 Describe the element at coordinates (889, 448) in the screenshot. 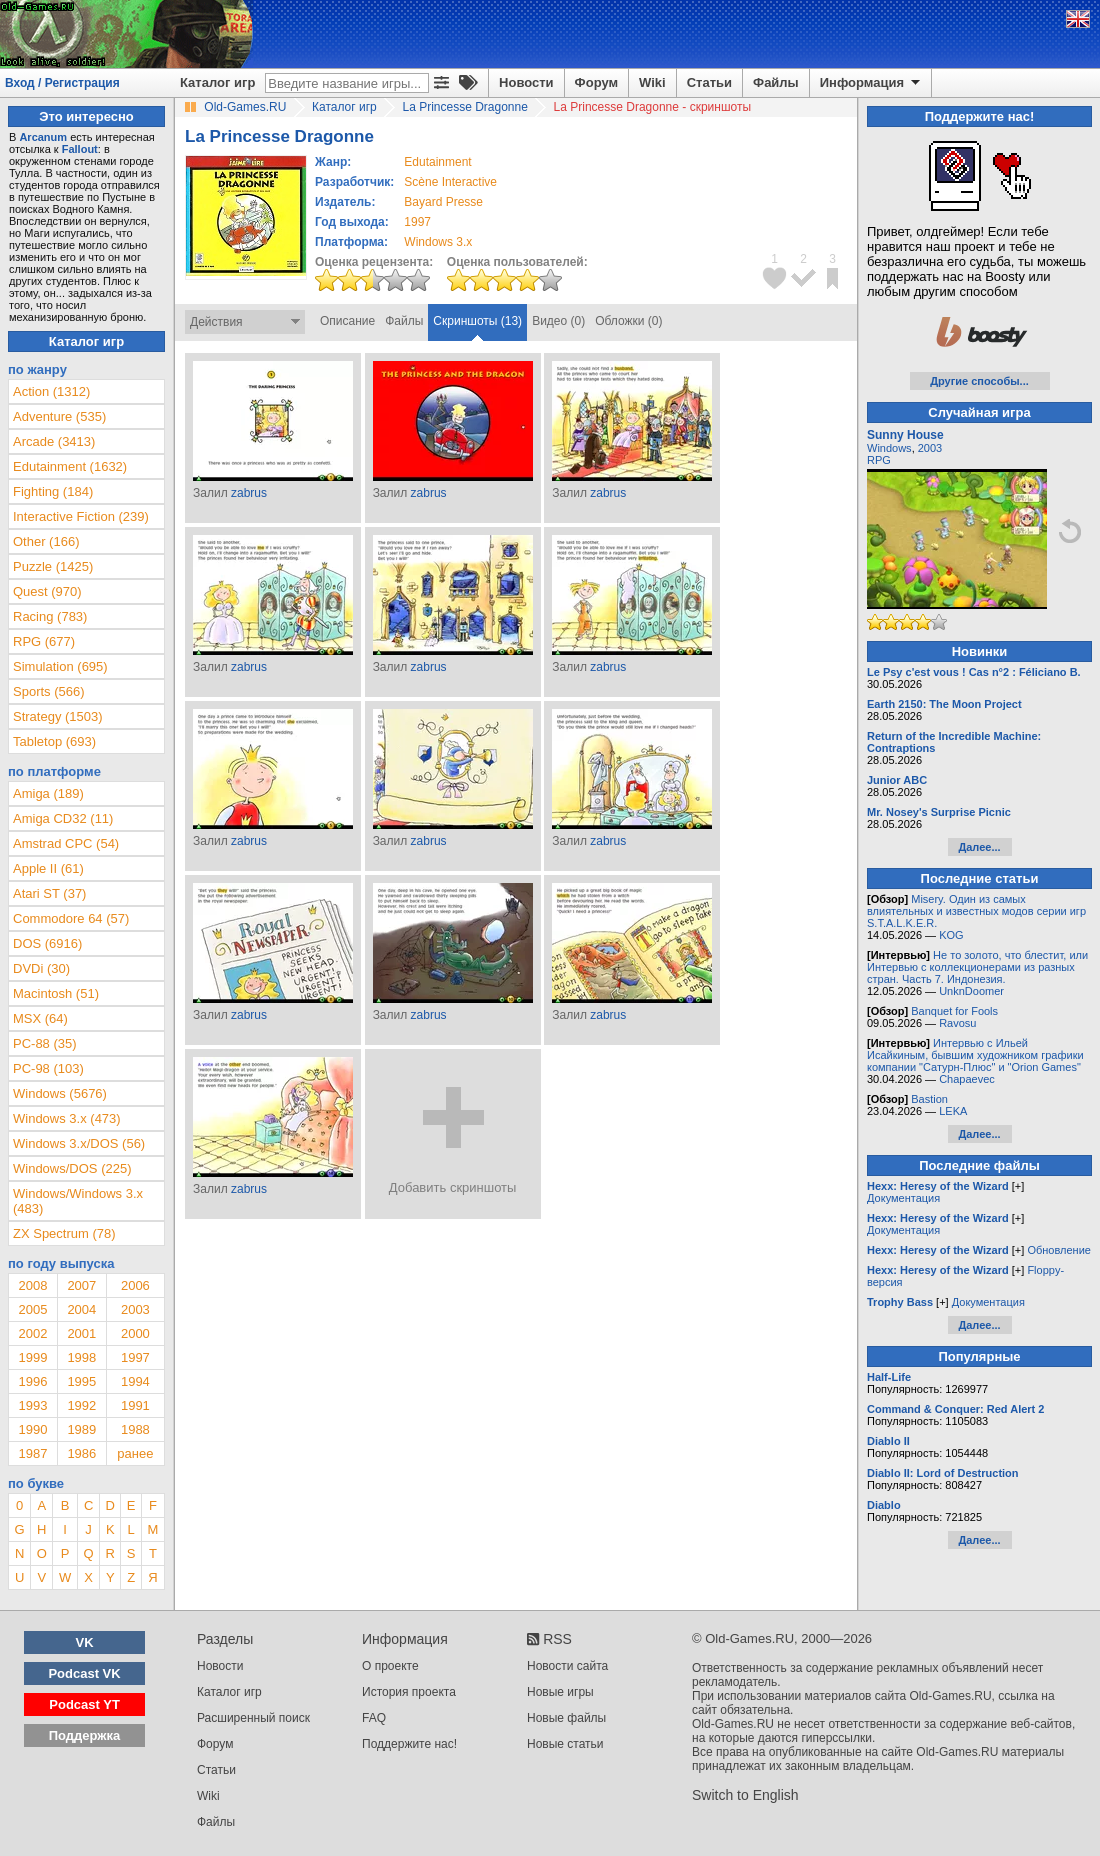

I see `Windows` at that location.